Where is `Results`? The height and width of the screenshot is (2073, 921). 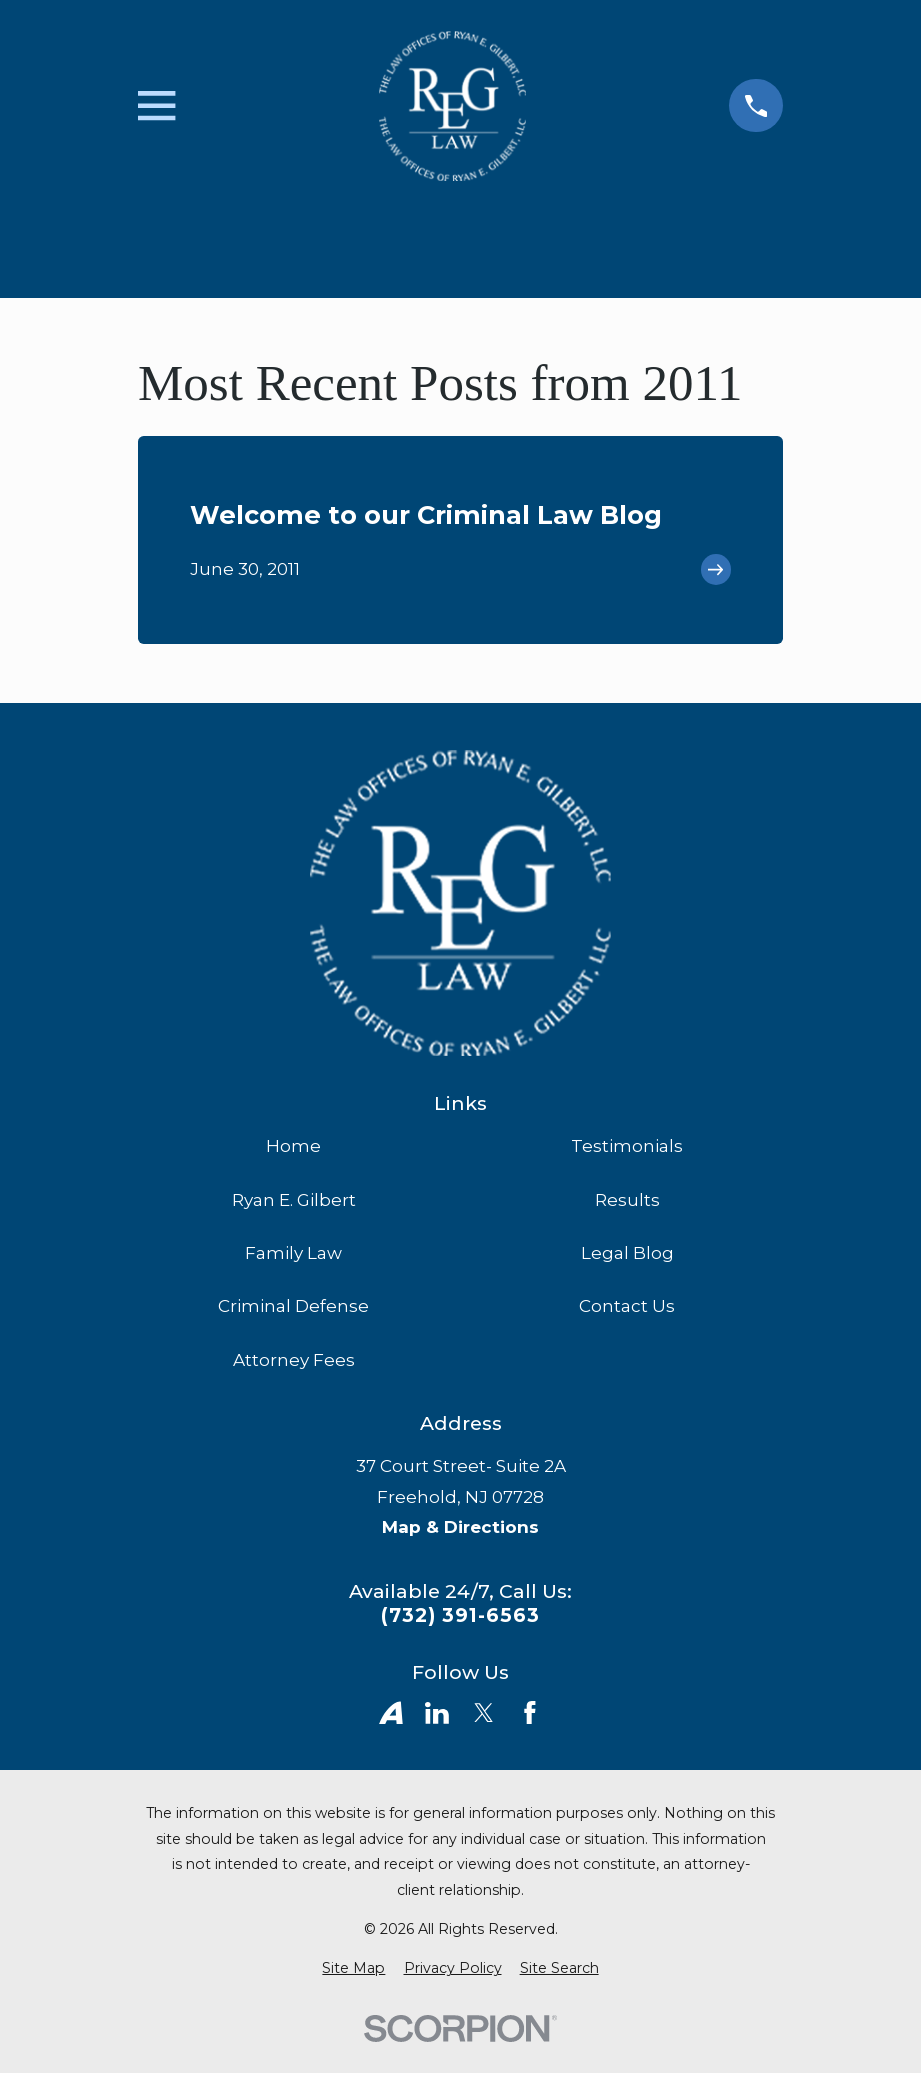 Results is located at coordinates (627, 1200).